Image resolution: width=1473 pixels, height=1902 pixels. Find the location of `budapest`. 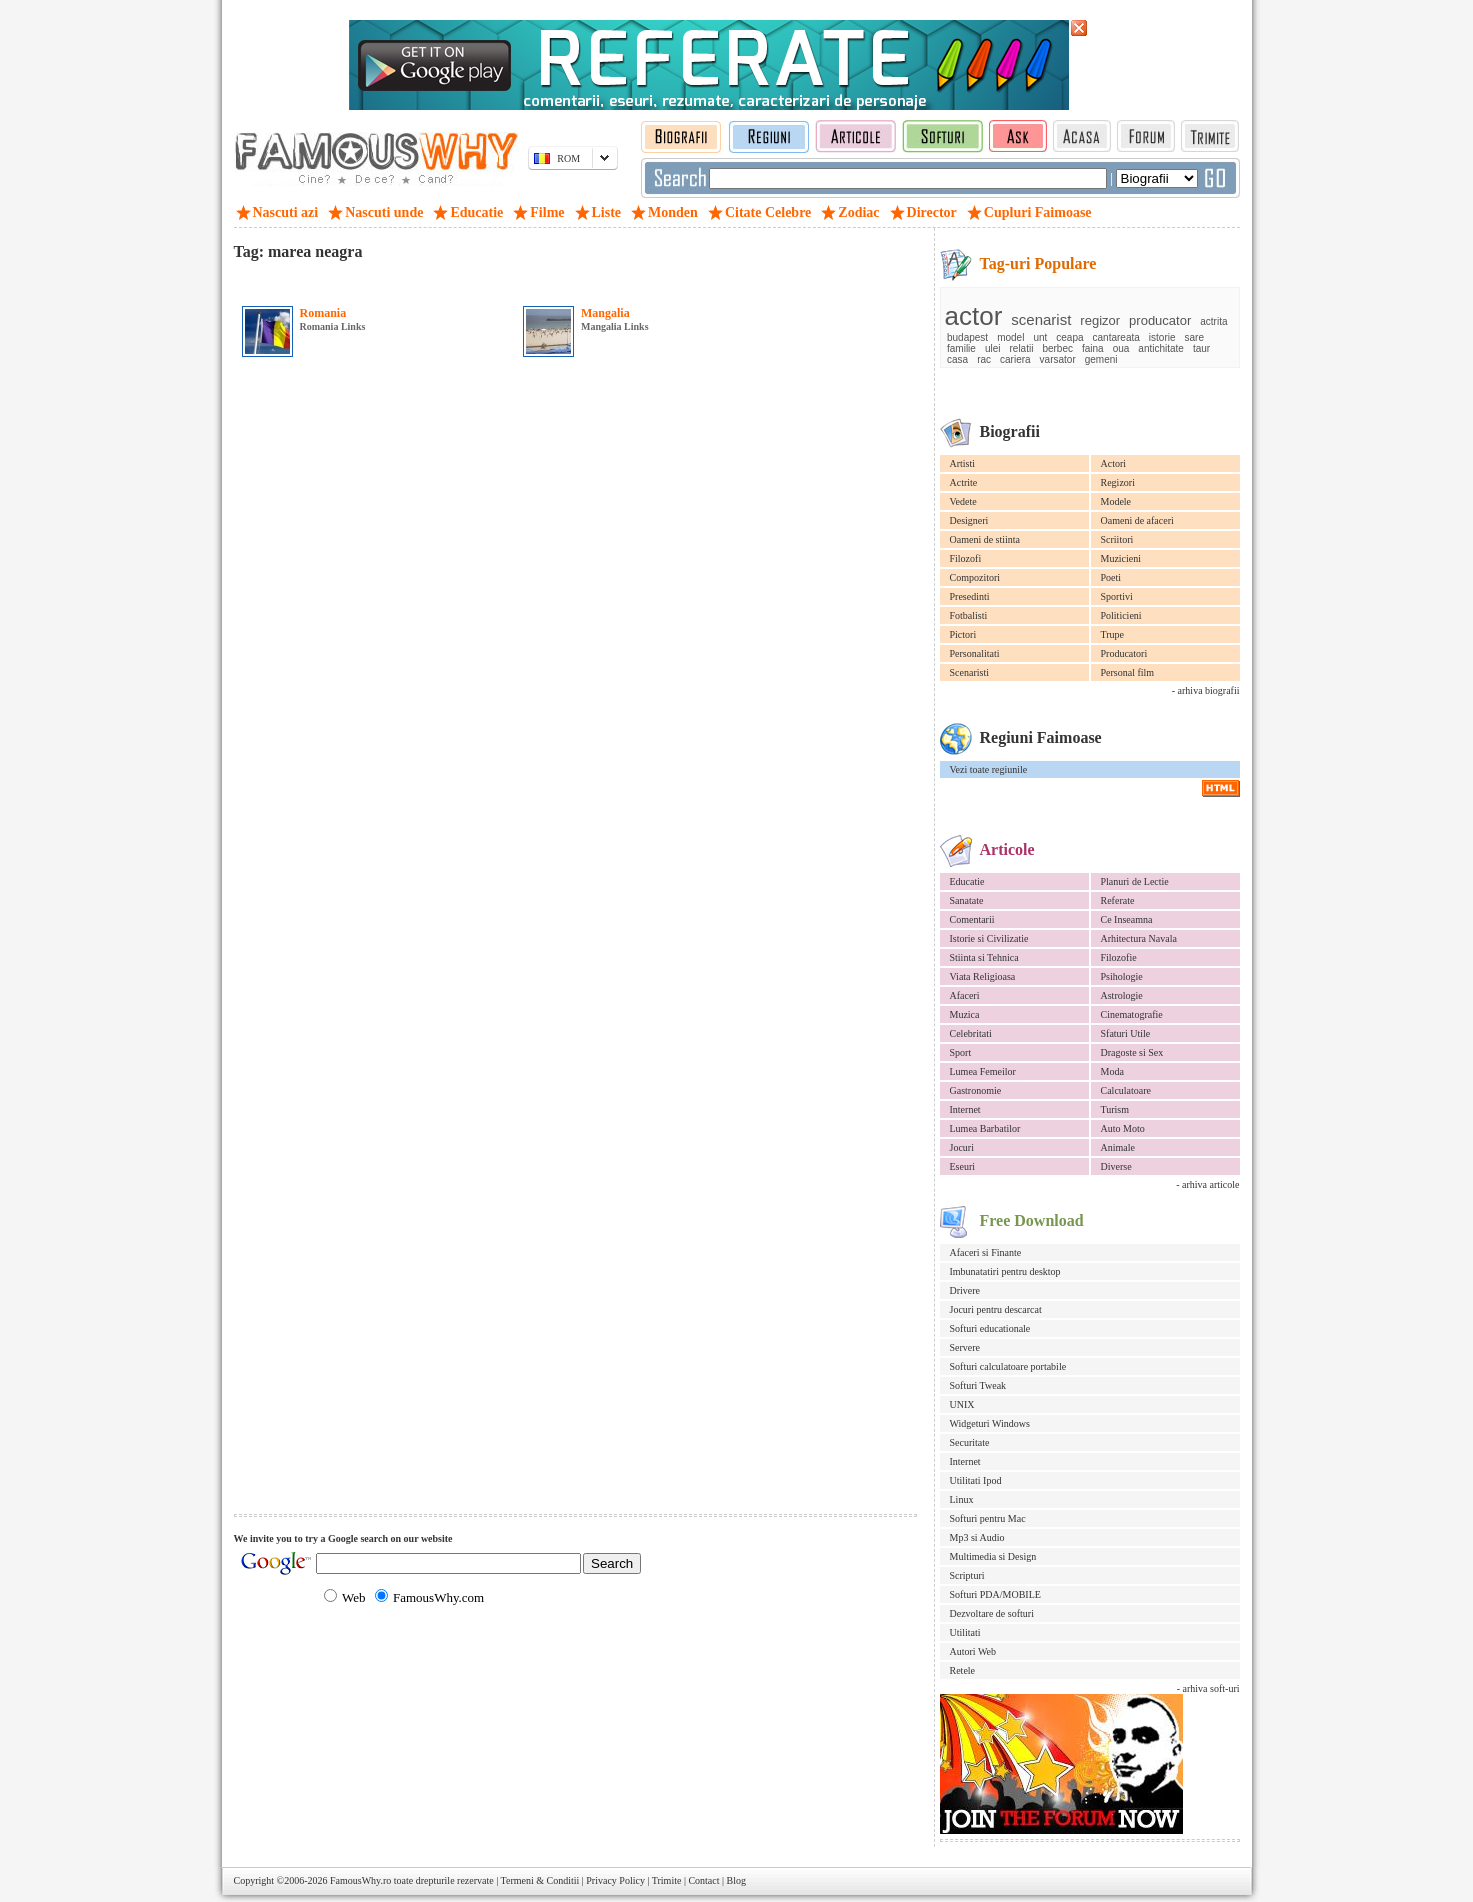

budapest is located at coordinates (967, 337).